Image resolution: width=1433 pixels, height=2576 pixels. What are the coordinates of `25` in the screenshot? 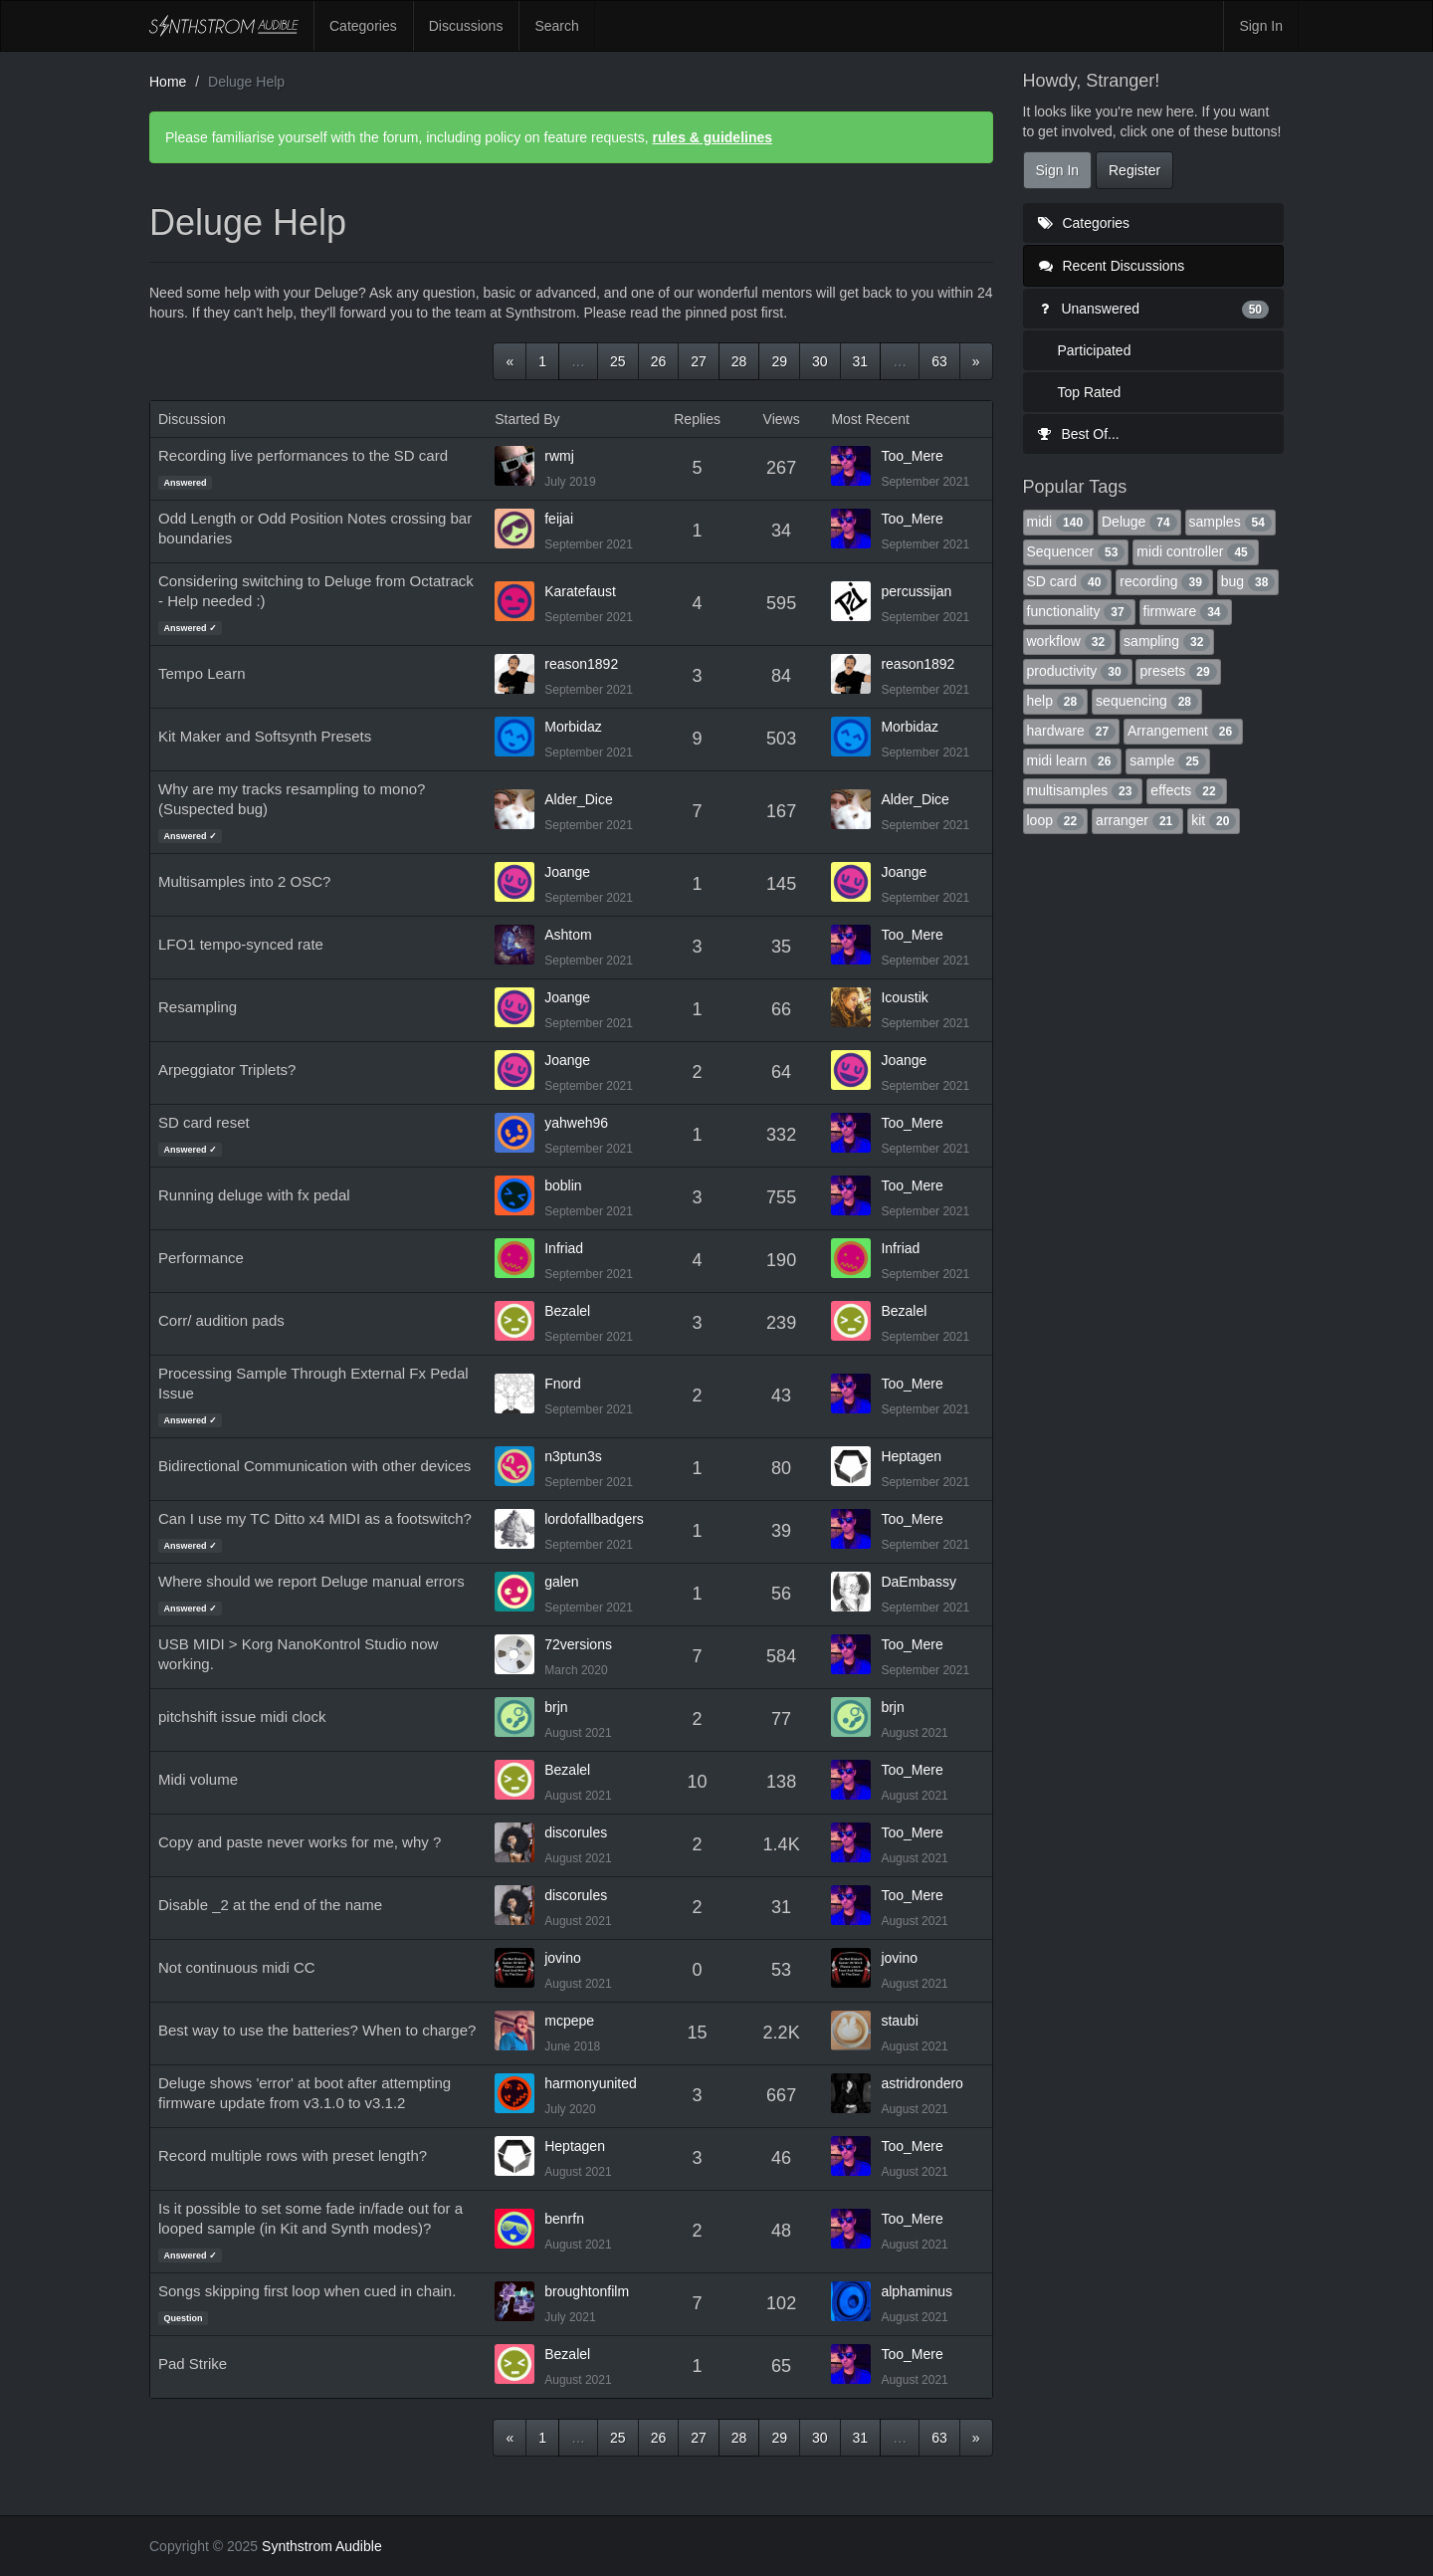 It's located at (618, 361).